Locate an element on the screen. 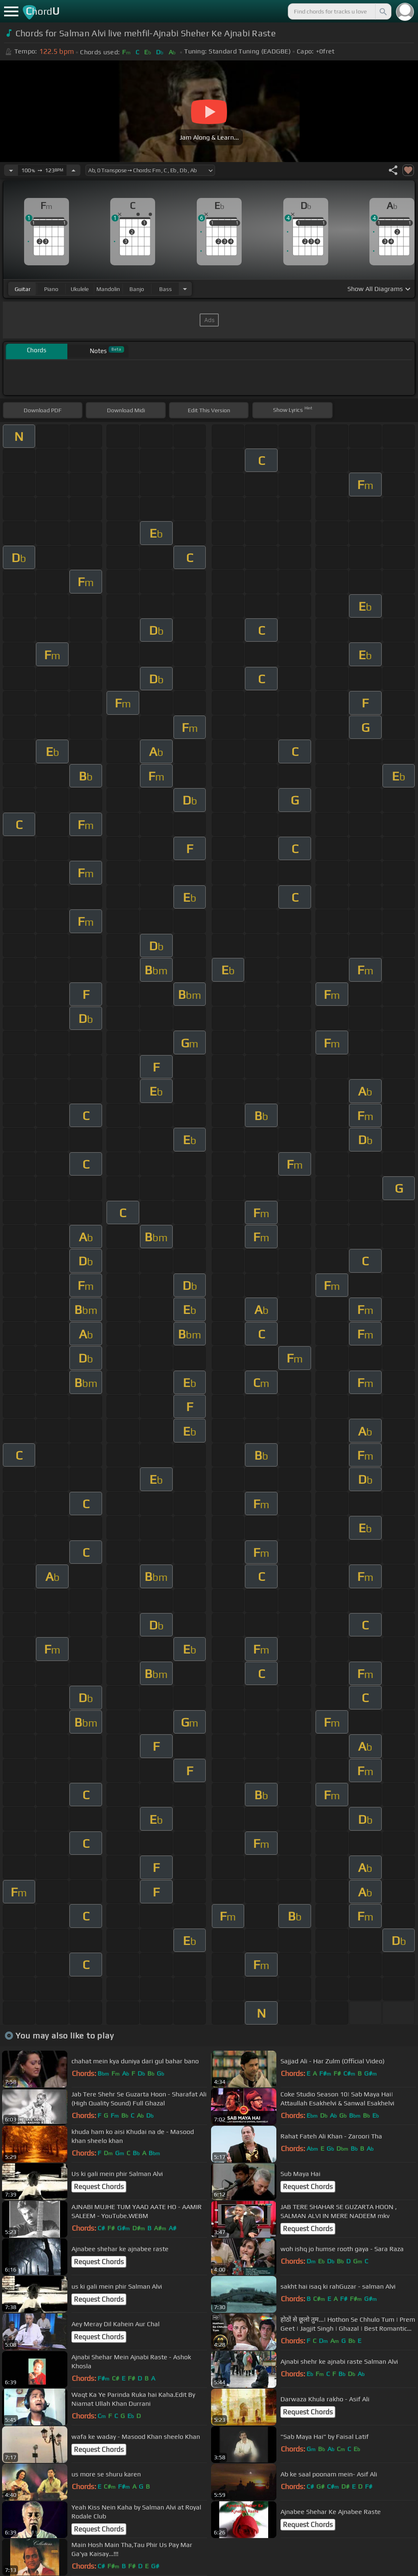 This screenshot has width=418, height=2576. mandolin is located at coordinates (108, 289).